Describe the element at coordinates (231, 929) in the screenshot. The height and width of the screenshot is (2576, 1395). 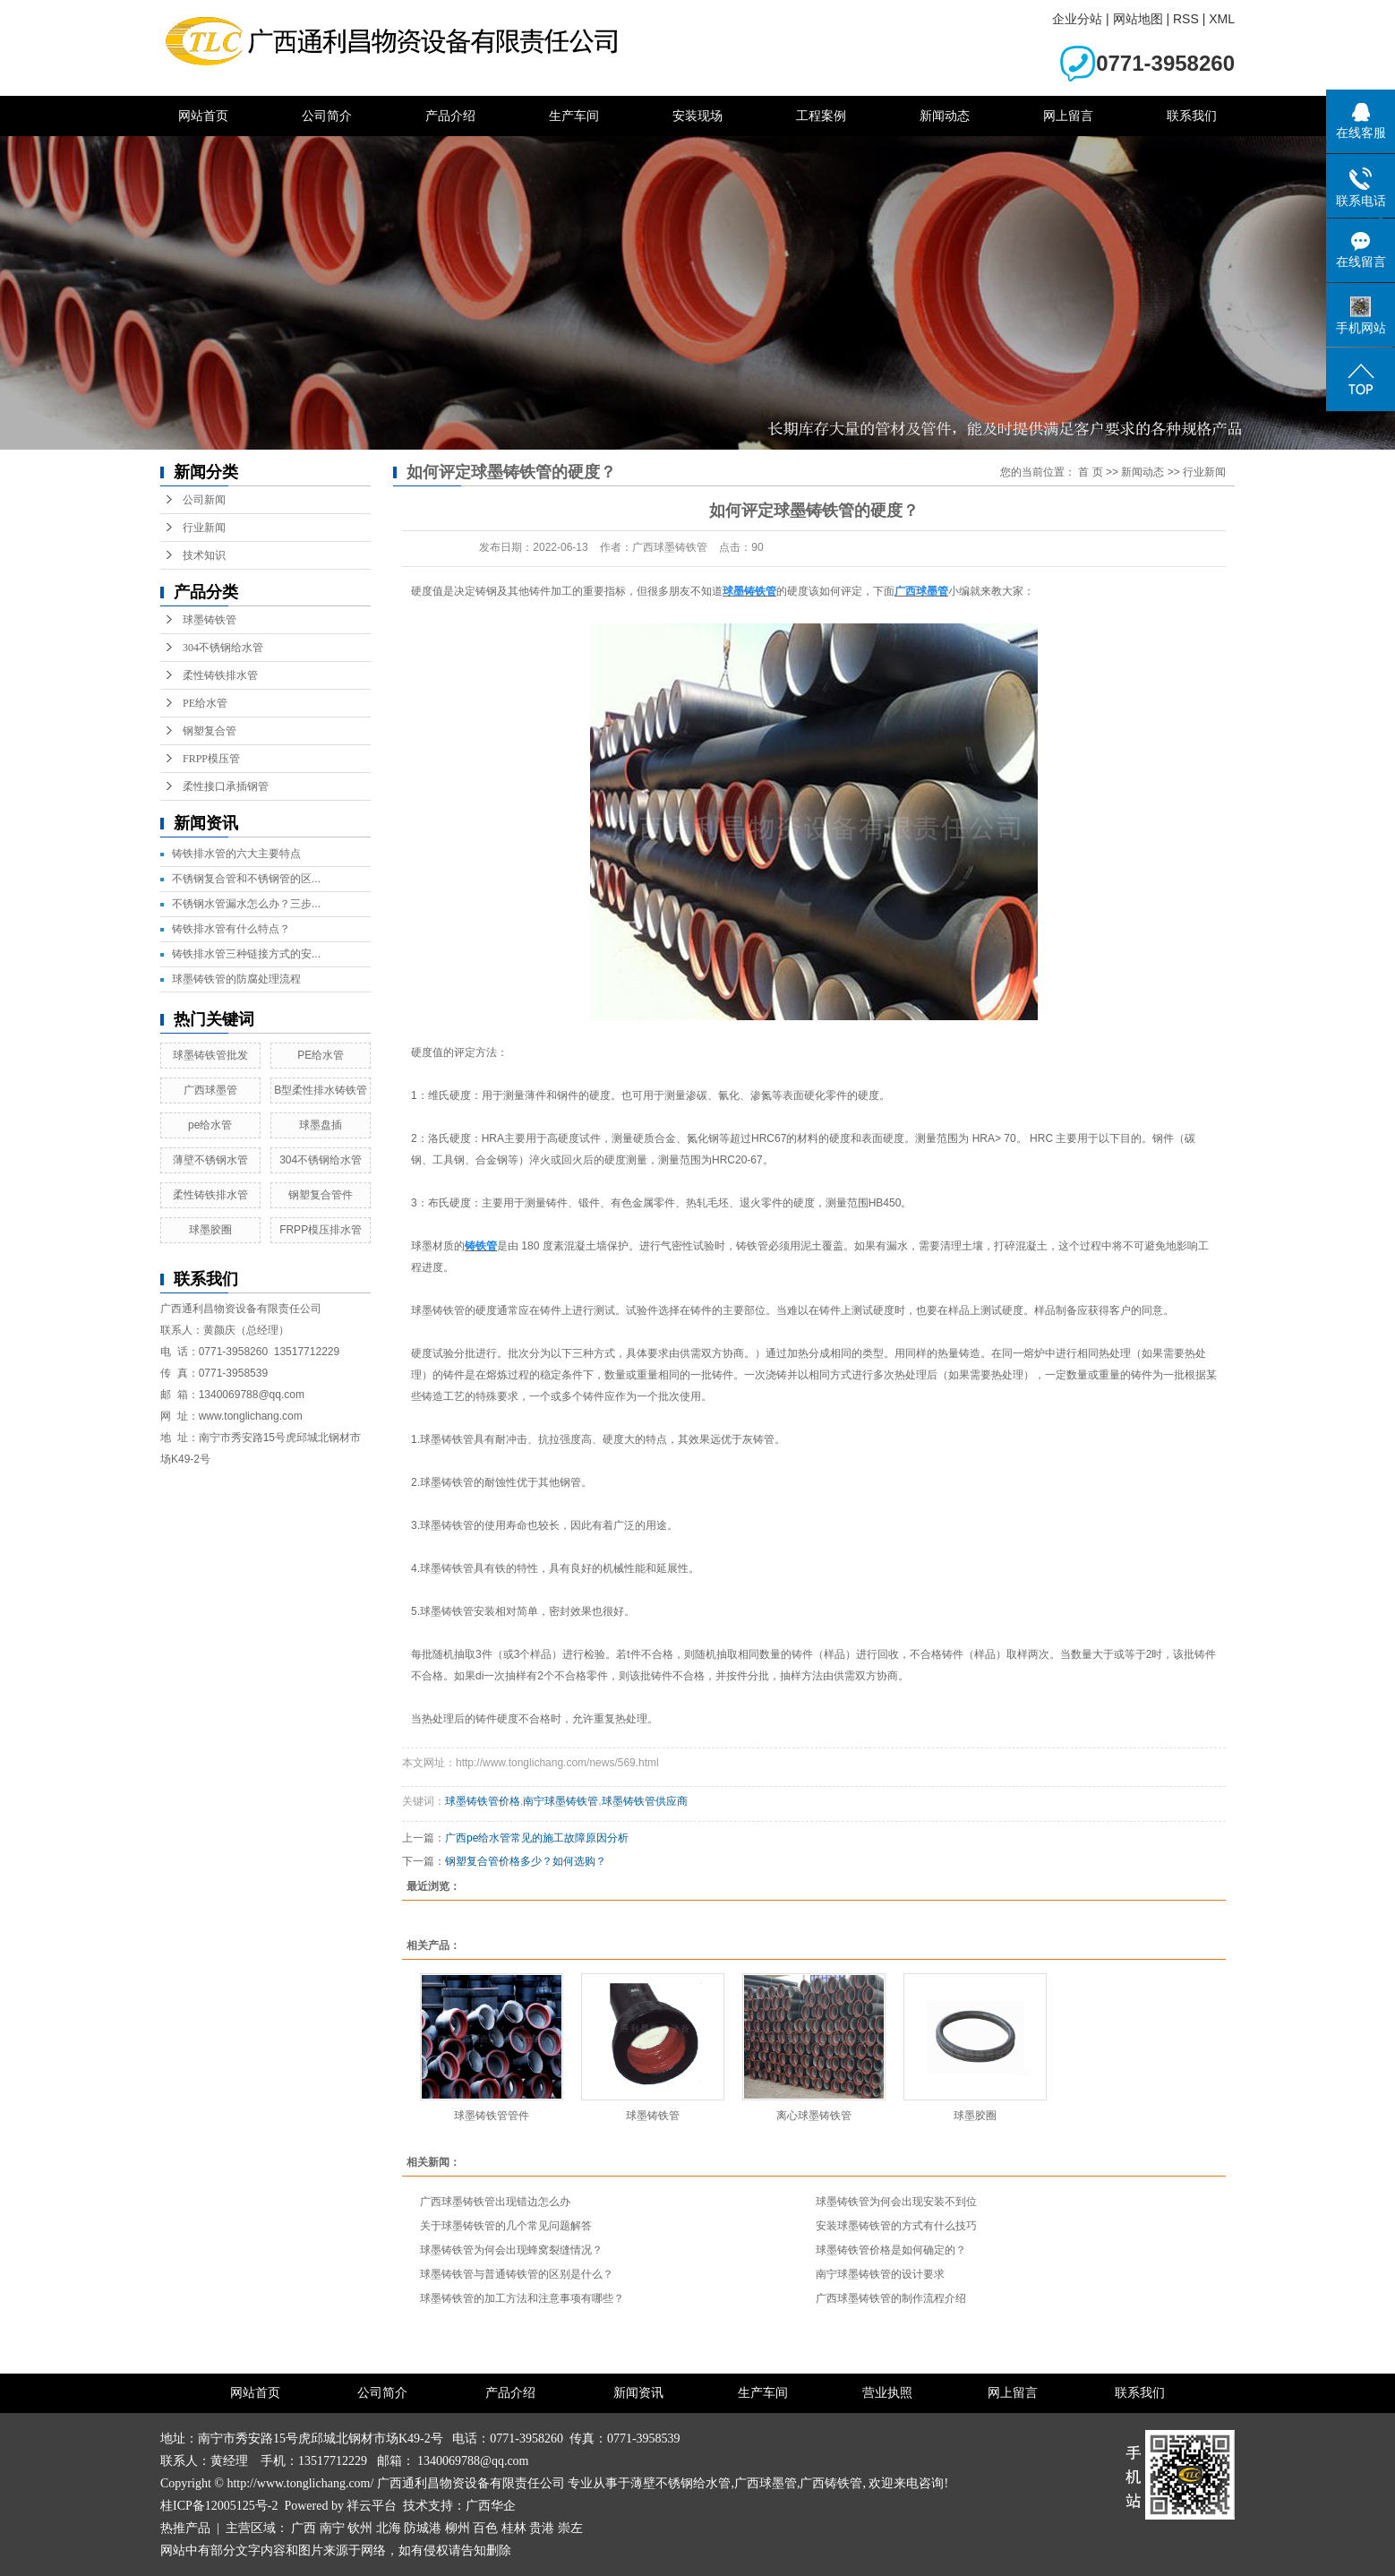
I see `铸铁排水管有什么特点？` at that location.